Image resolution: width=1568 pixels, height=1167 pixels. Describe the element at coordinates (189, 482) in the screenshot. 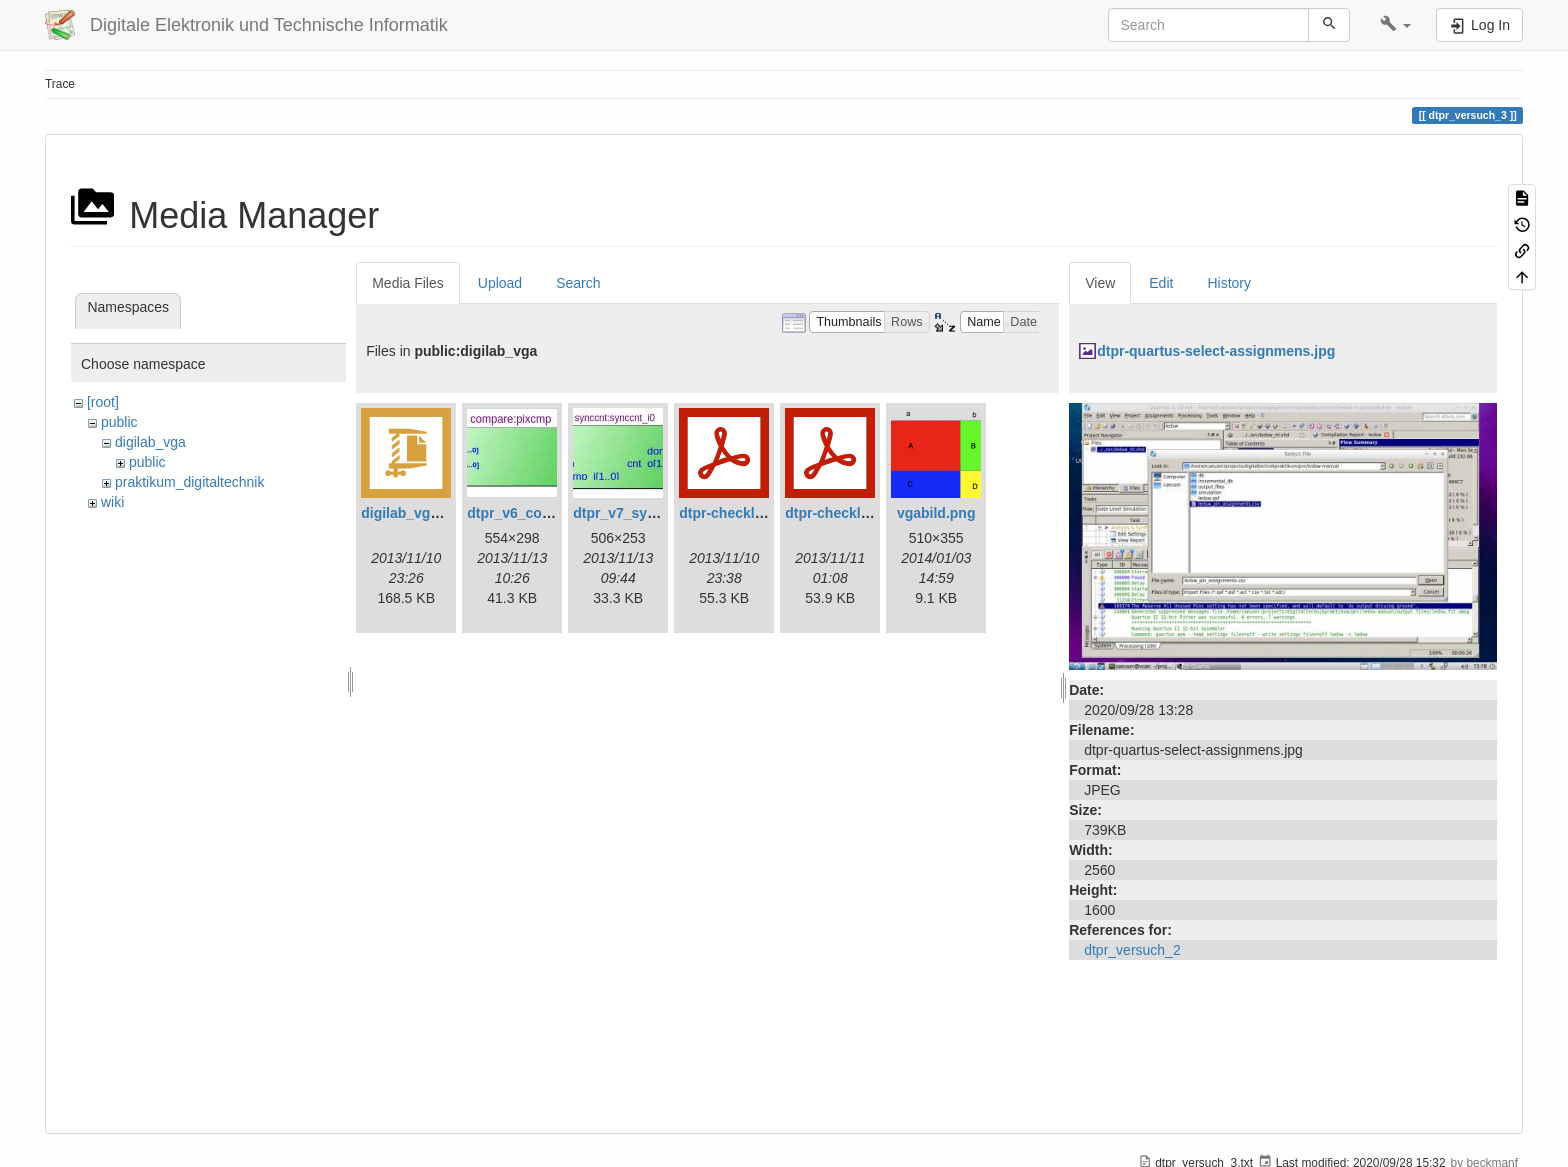

I see `praktikum_digitaltechnik` at that location.